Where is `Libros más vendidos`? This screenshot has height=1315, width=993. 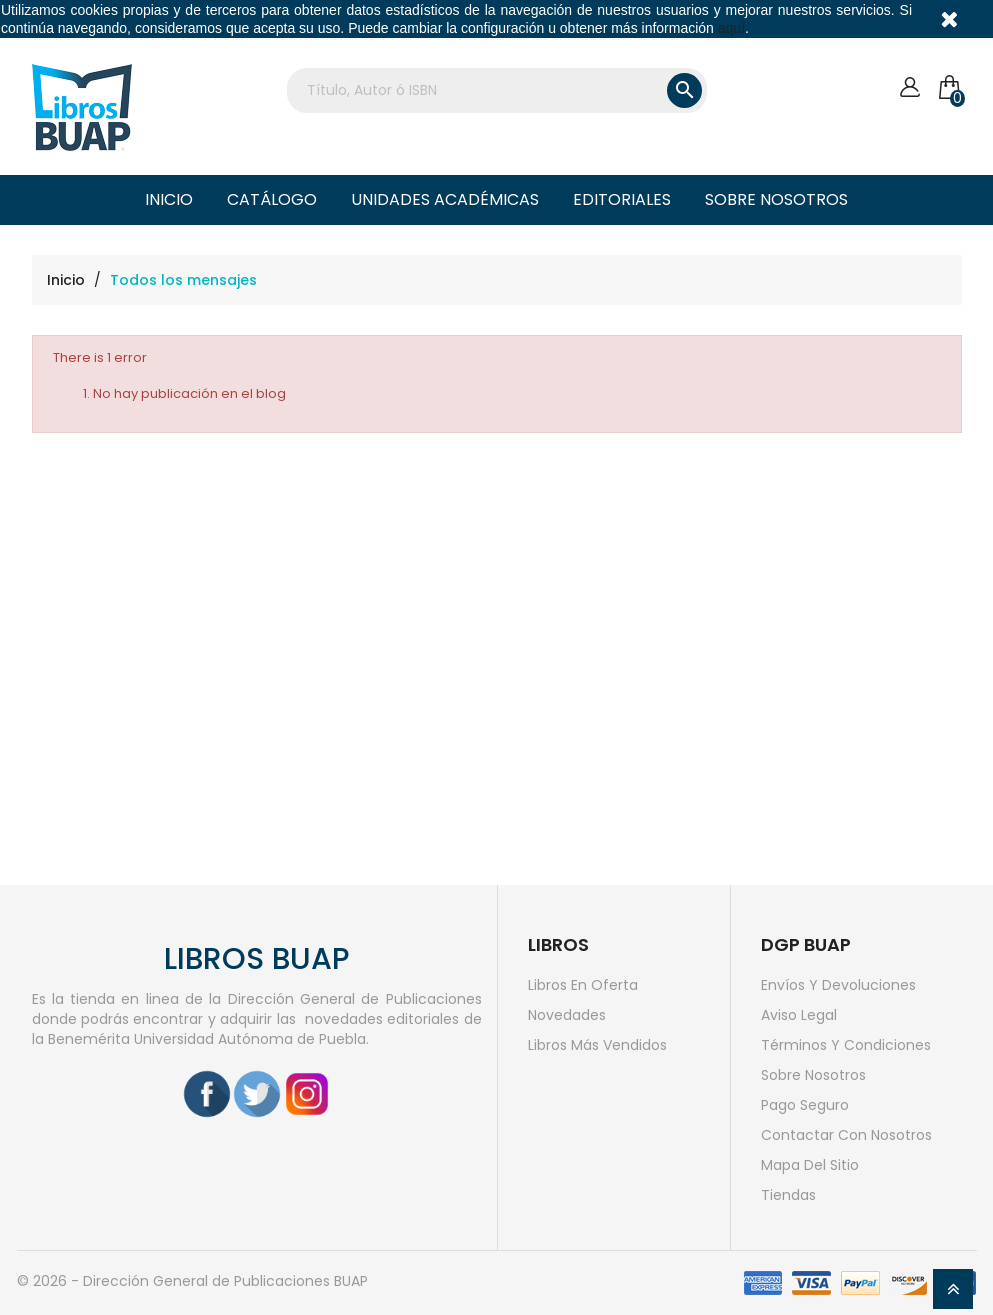 Libros más vendidos is located at coordinates (597, 1045).